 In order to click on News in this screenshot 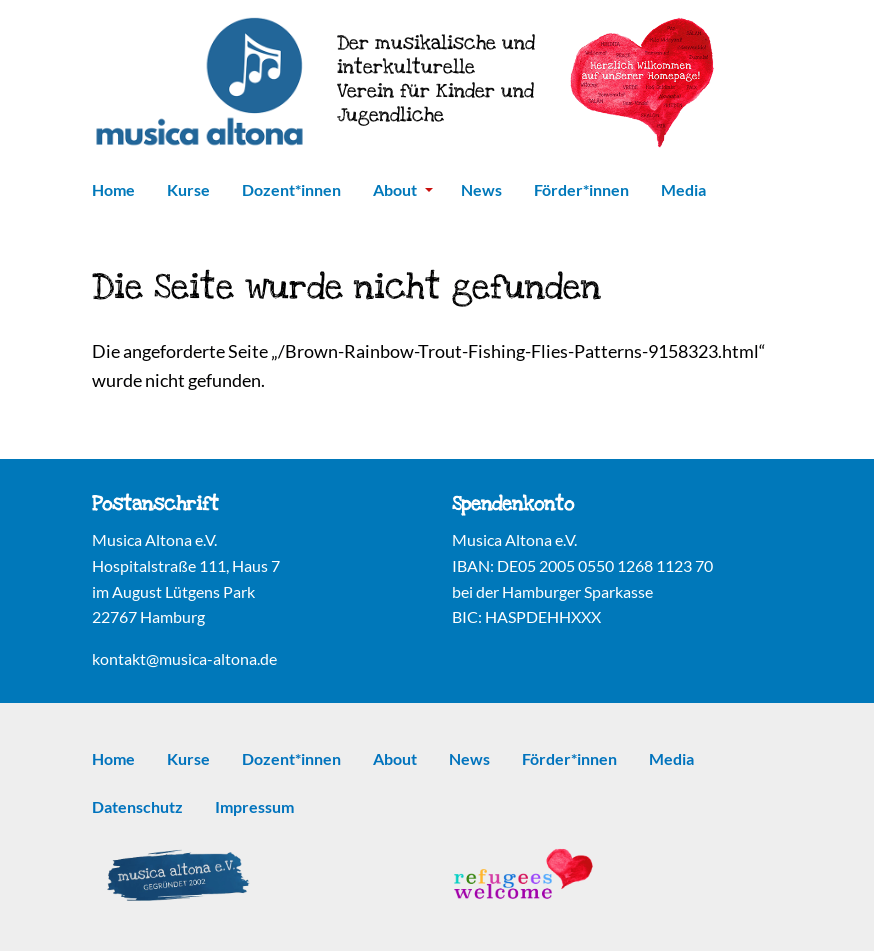, I will do `click(481, 189)`.